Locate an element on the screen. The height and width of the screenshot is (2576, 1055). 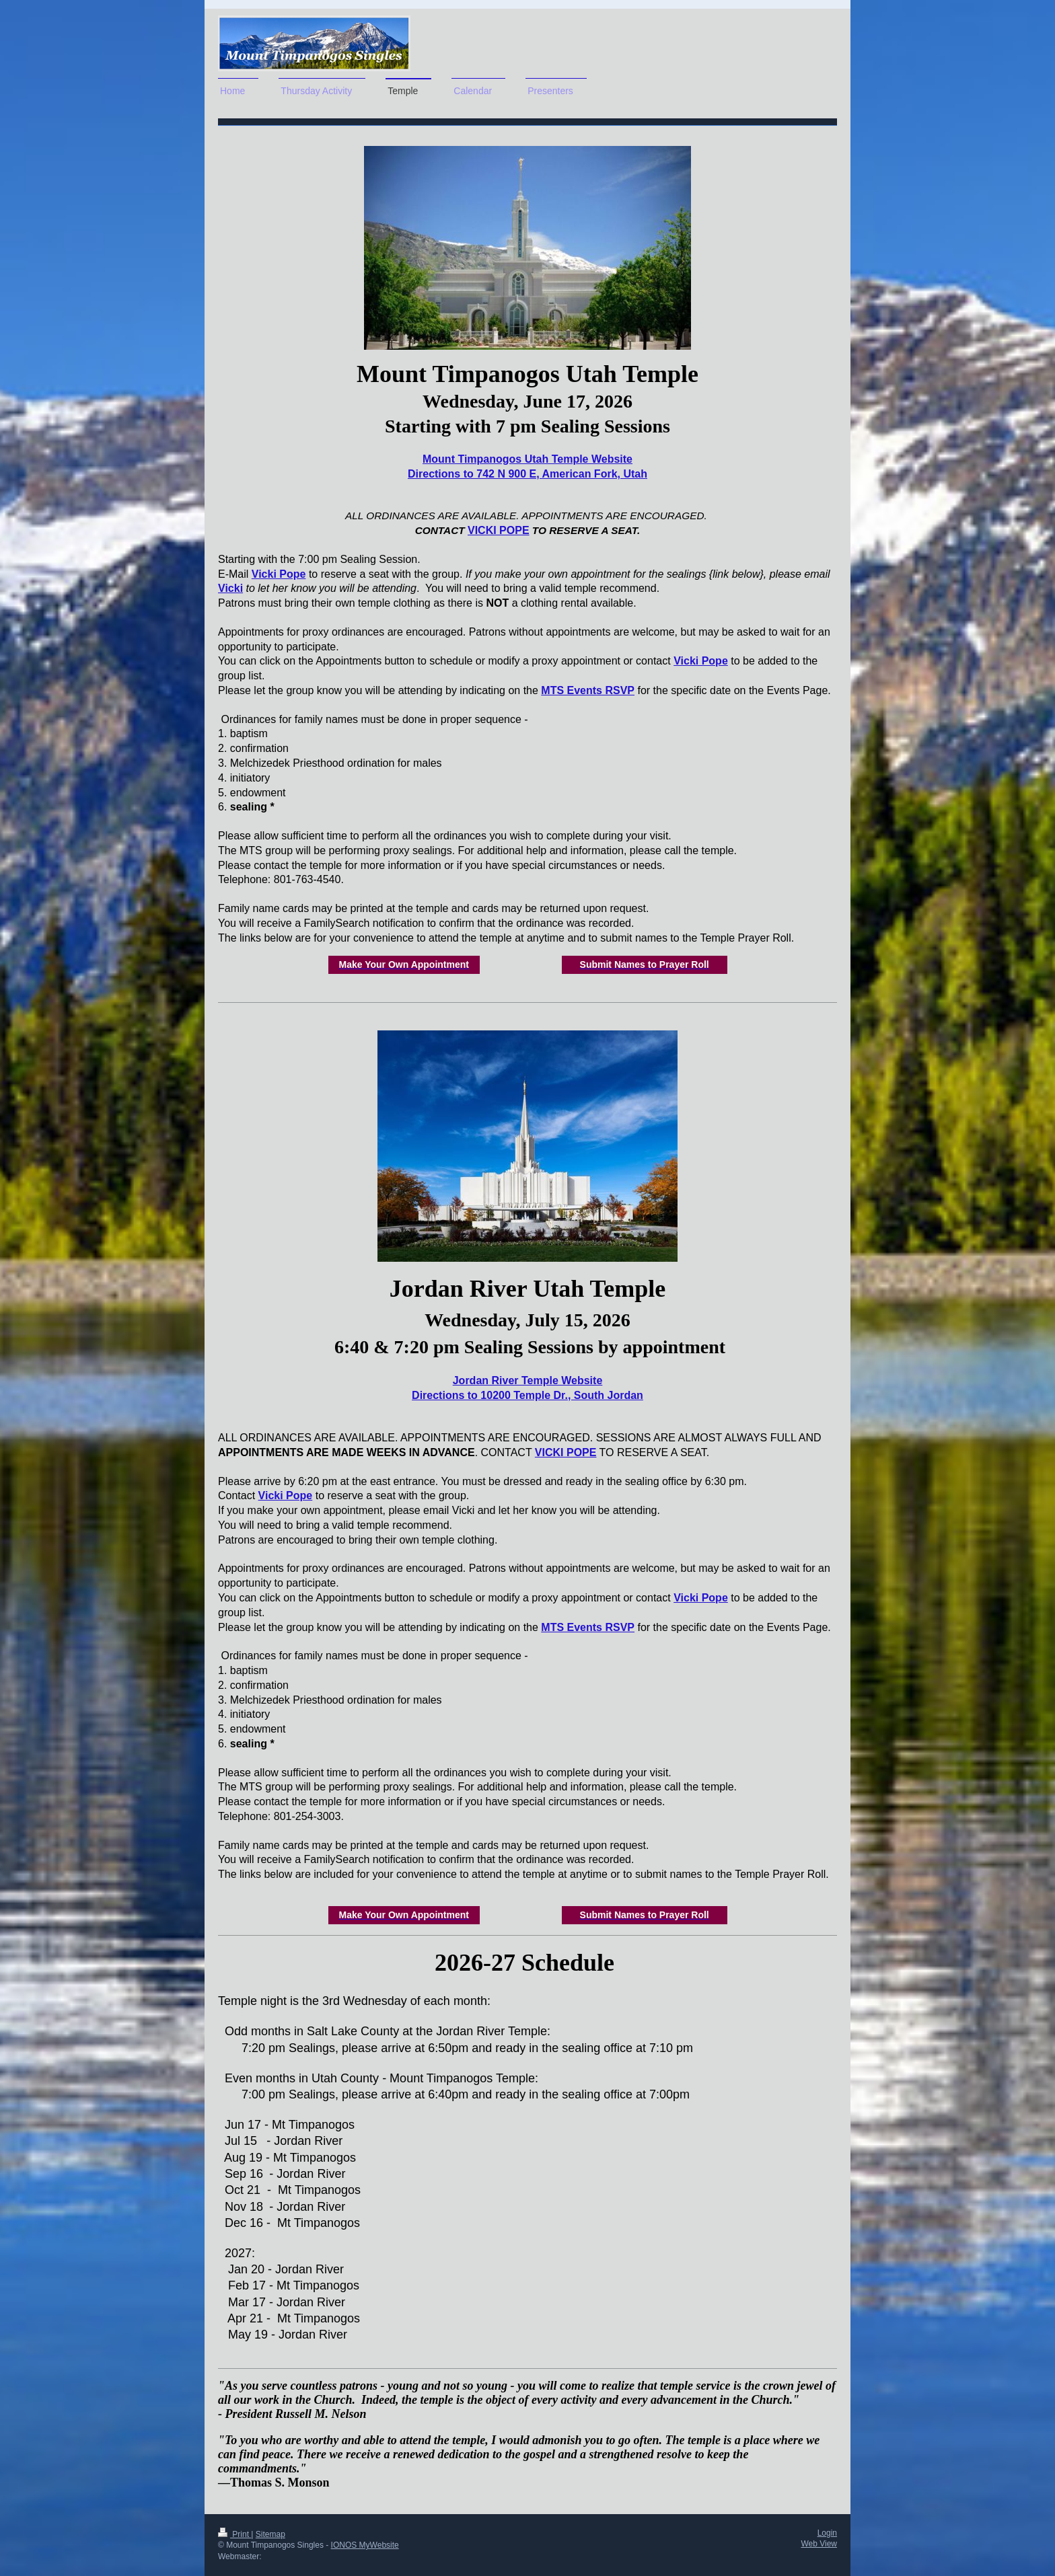
VICKI POPE is located at coordinates (499, 530).